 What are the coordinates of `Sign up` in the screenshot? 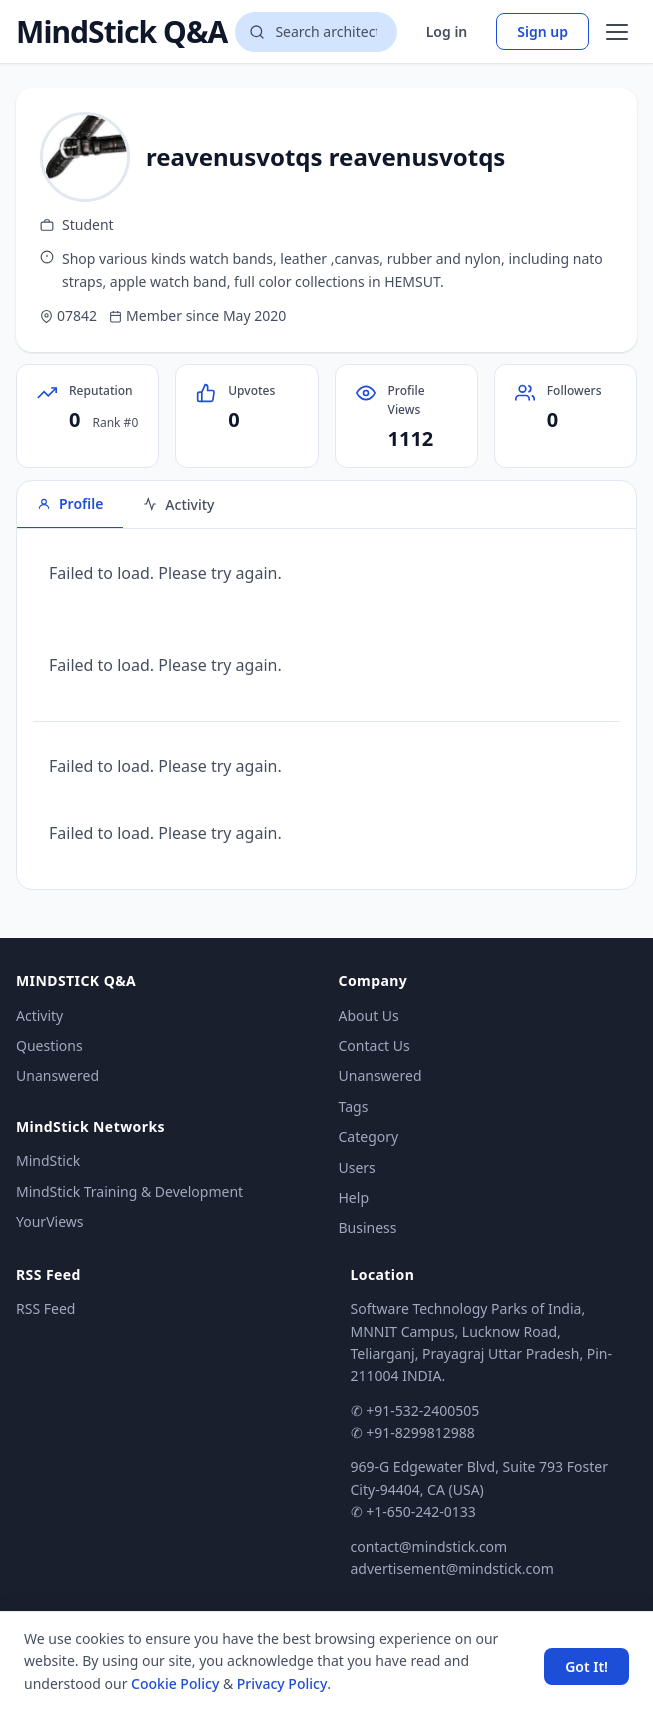 It's located at (542, 31).